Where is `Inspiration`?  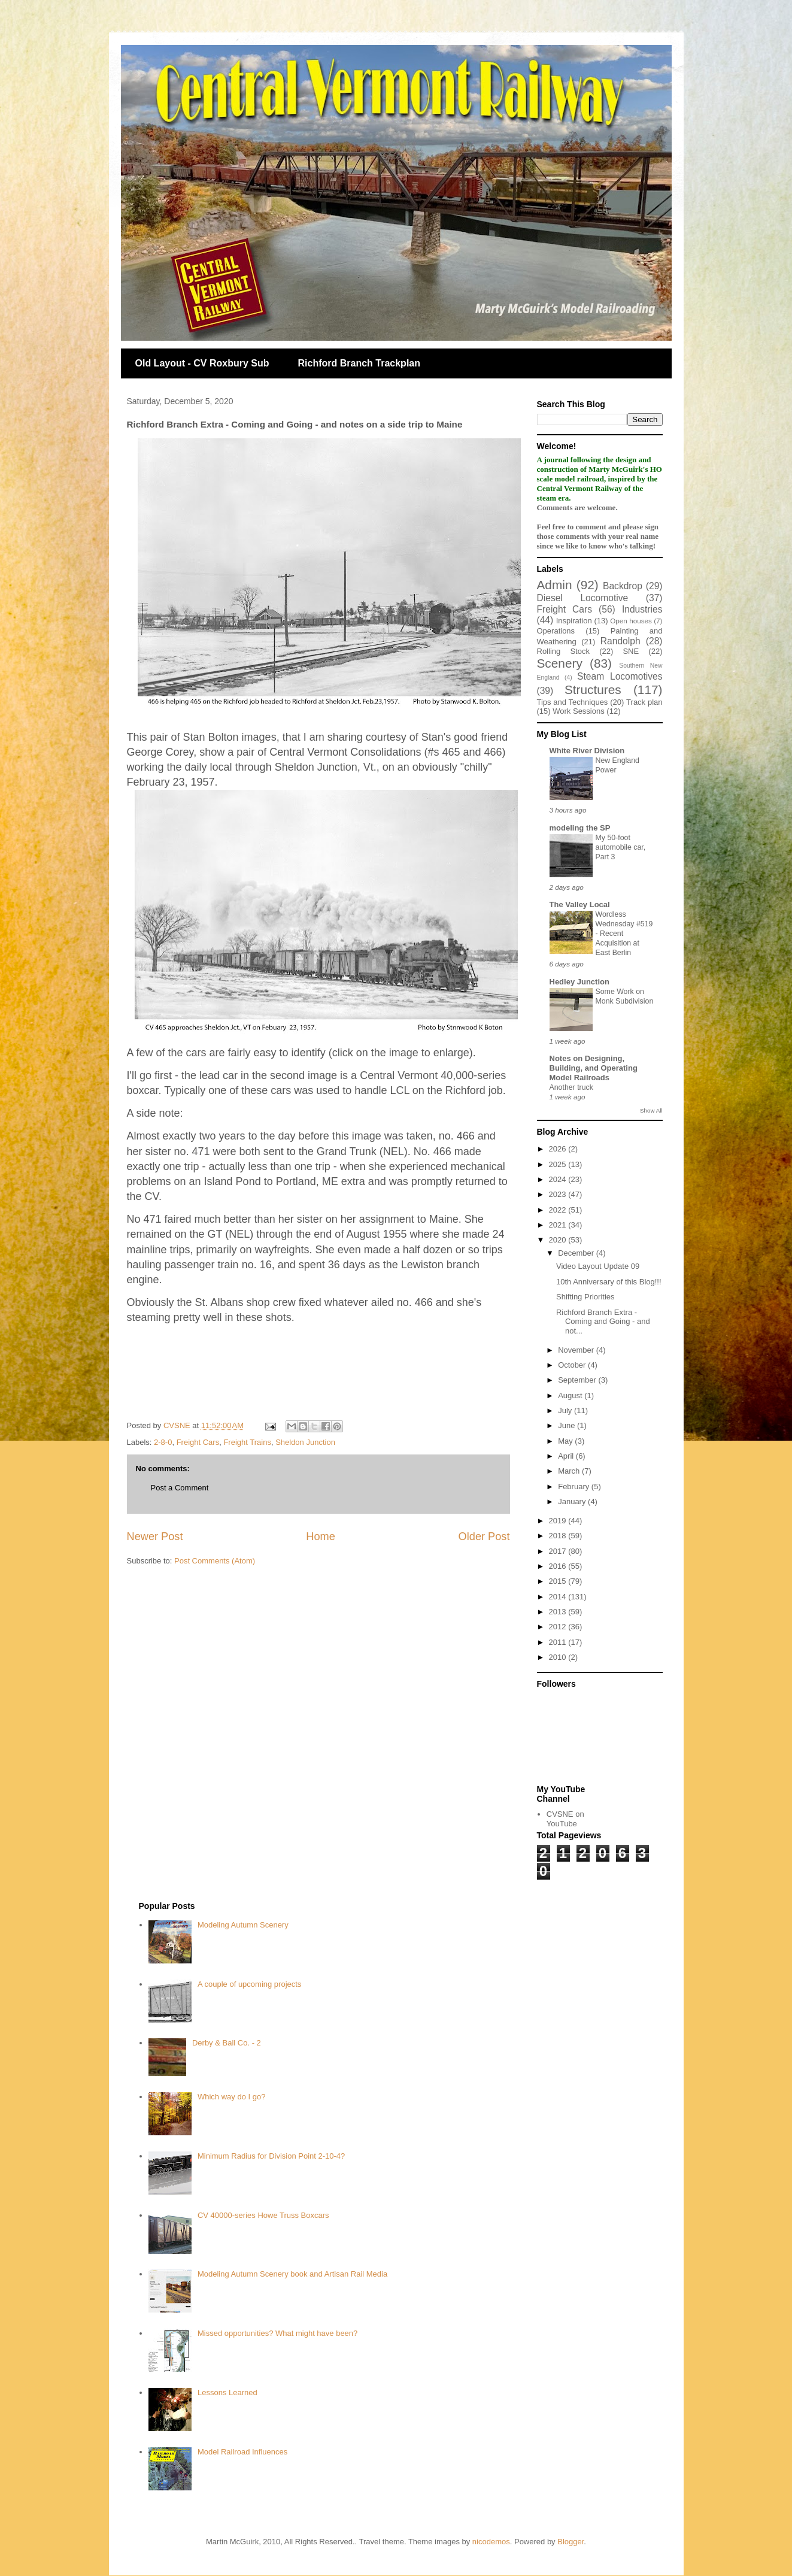 Inspiration is located at coordinates (574, 620).